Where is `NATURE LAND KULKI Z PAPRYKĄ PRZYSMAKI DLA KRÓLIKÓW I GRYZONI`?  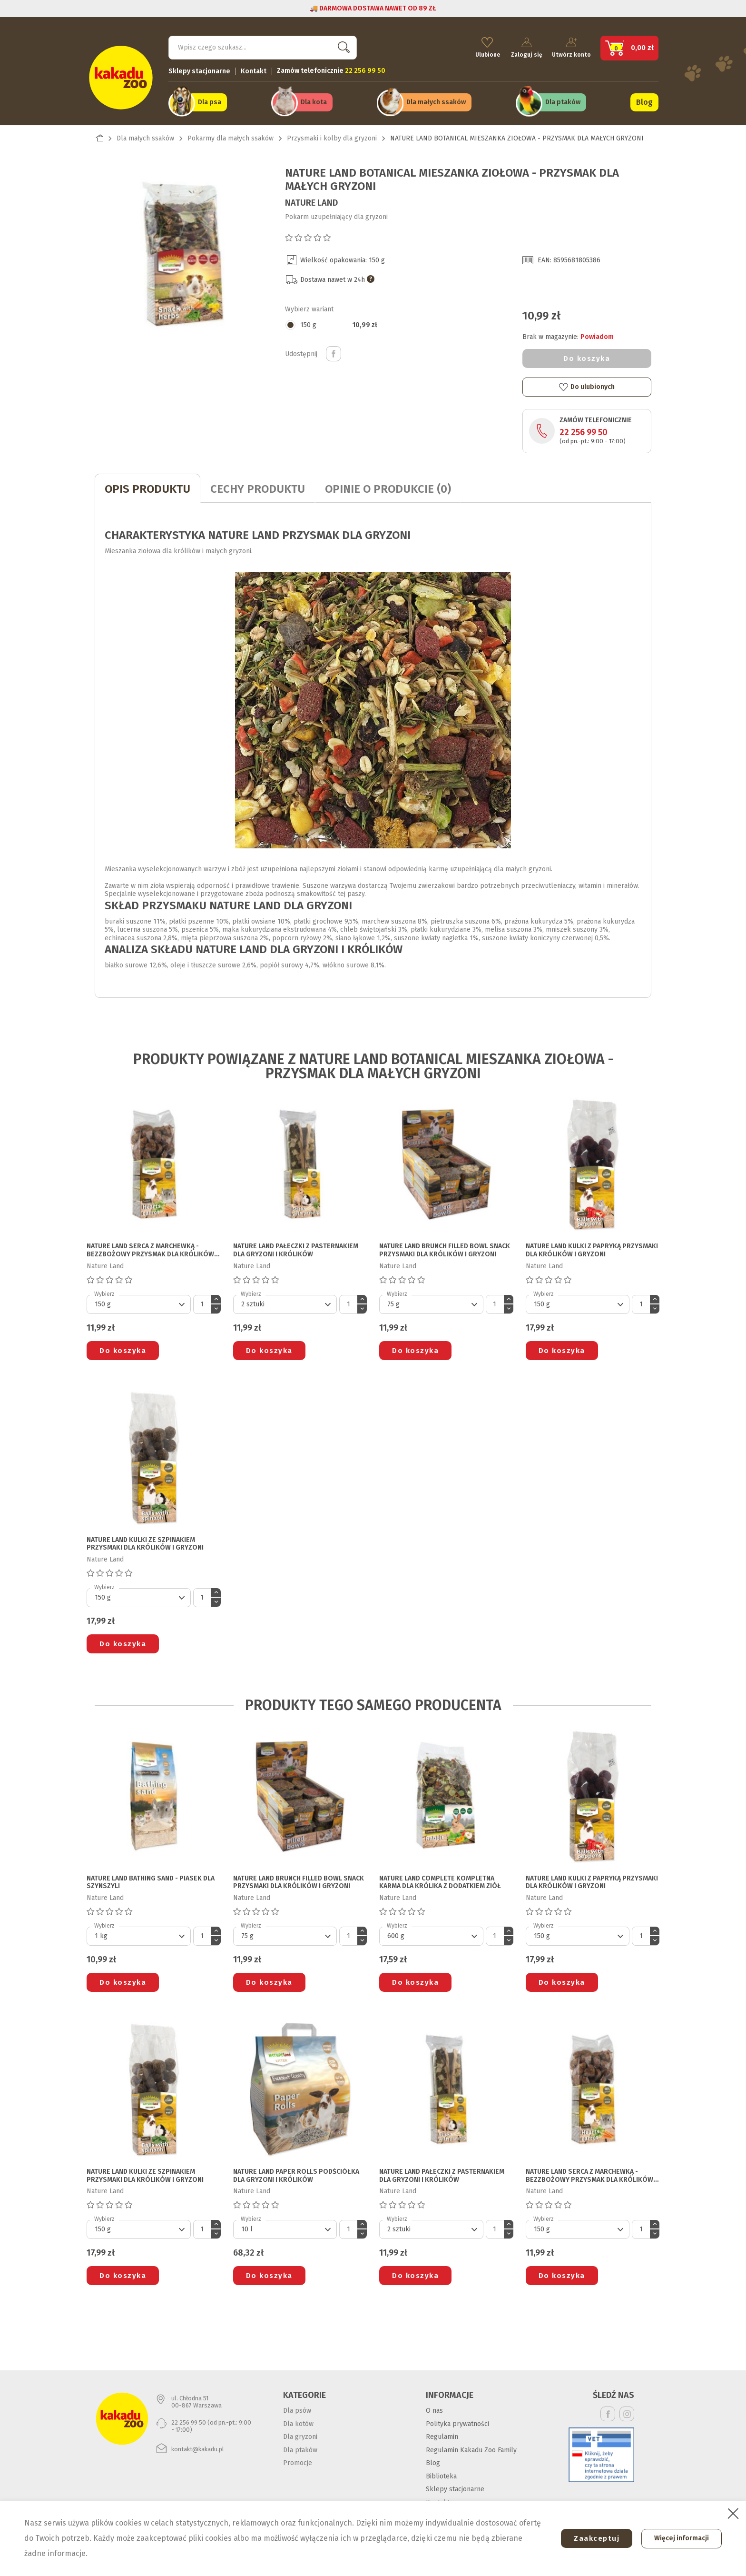
NATURE LAND KULKI Z PAPRYKĄ PRZYSMAKI DLA KRÓLIKÓW I GRYZONI is located at coordinates (592, 1248).